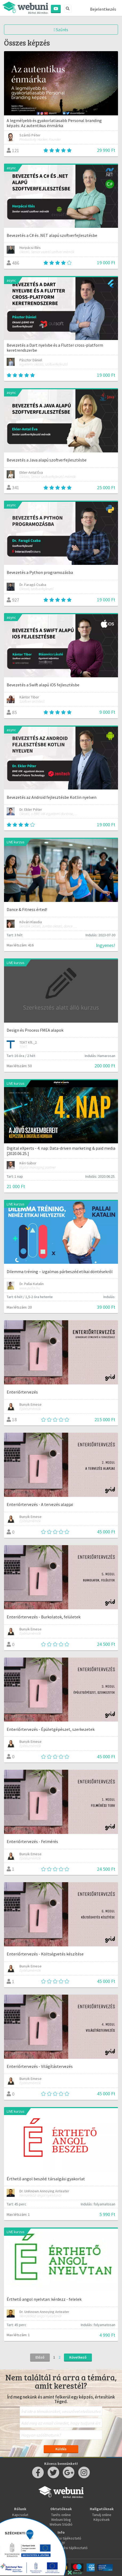 The image size is (122, 2576). I want to click on Tanulj online, so click(101, 2514).